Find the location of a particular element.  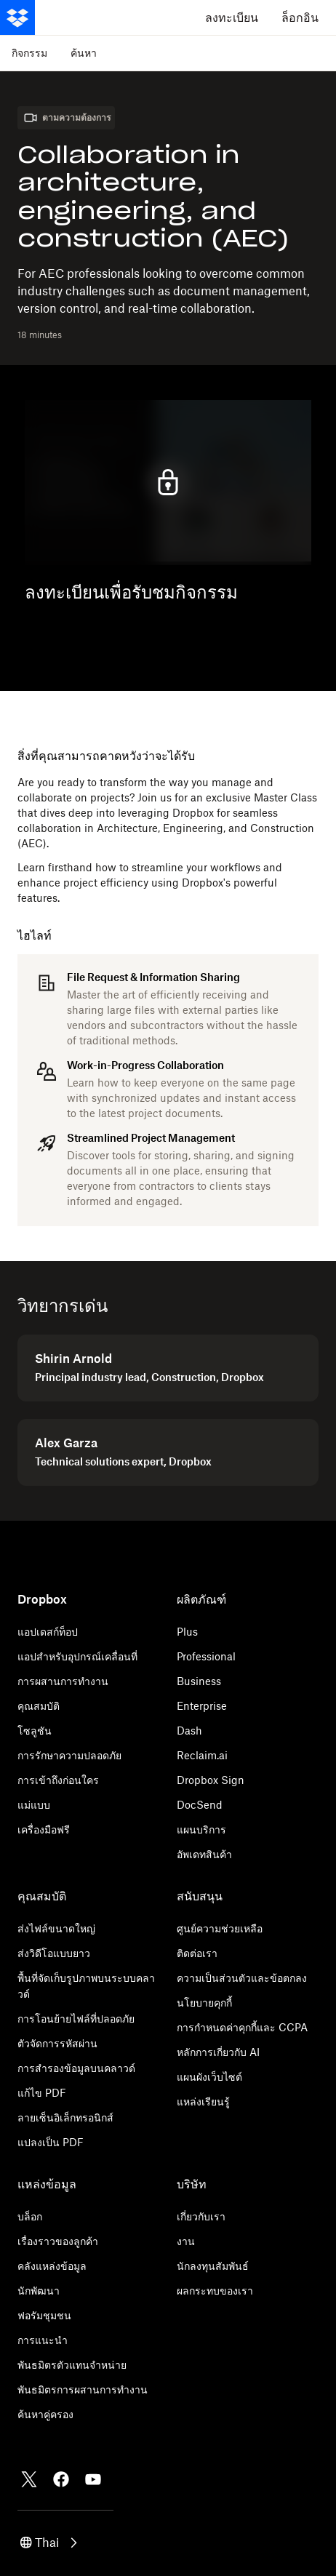

ติดต่อเรา is located at coordinates (197, 1953).